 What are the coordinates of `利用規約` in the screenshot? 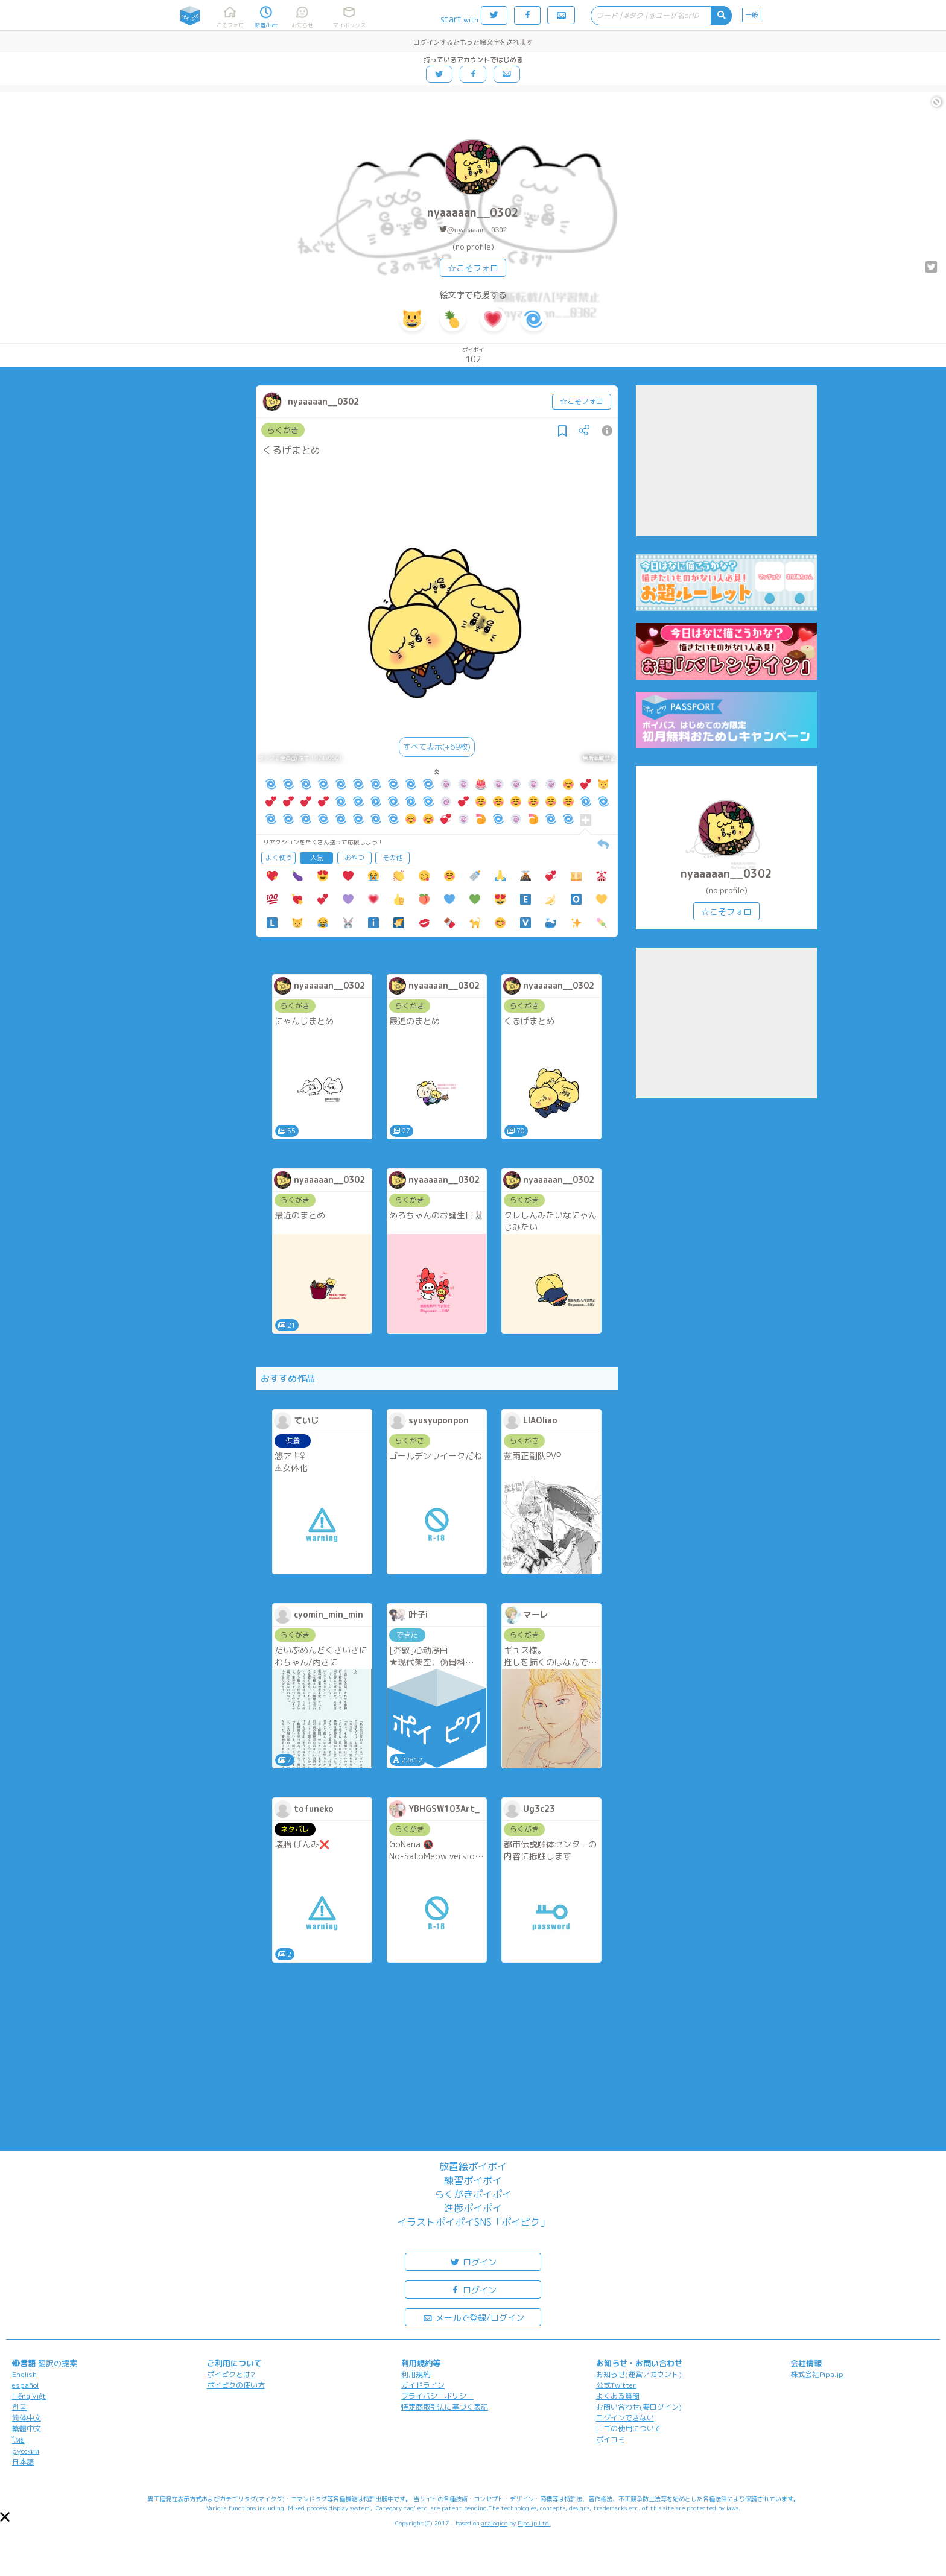 It's located at (415, 2374).